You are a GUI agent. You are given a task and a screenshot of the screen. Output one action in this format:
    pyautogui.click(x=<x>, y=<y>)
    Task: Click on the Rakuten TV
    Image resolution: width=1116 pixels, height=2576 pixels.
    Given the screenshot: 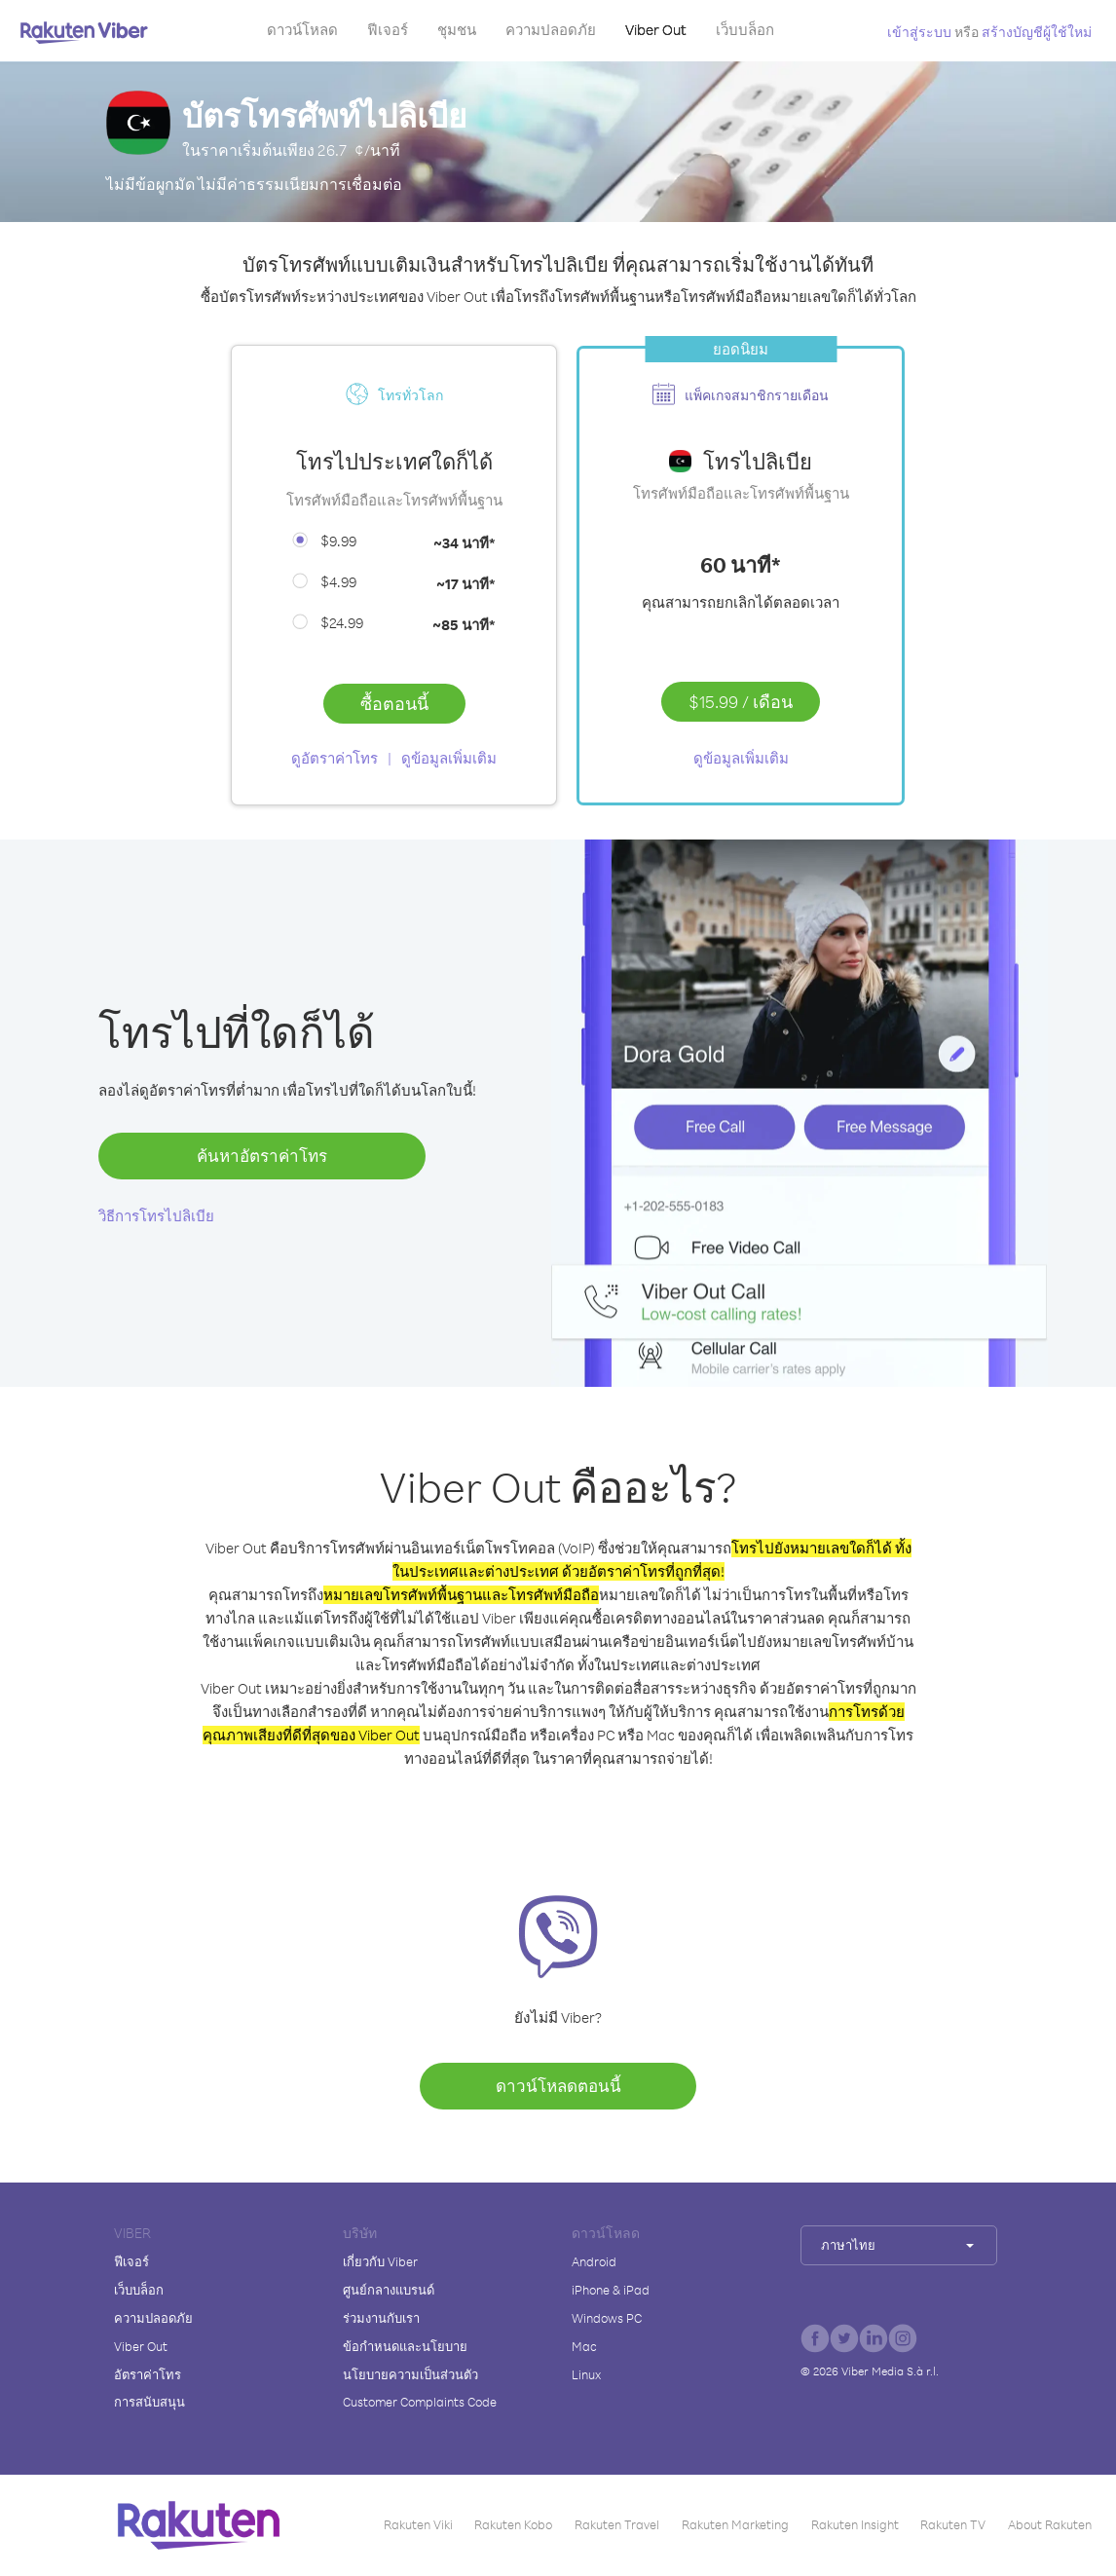 What is the action you would take?
    pyautogui.click(x=953, y=2524)
    